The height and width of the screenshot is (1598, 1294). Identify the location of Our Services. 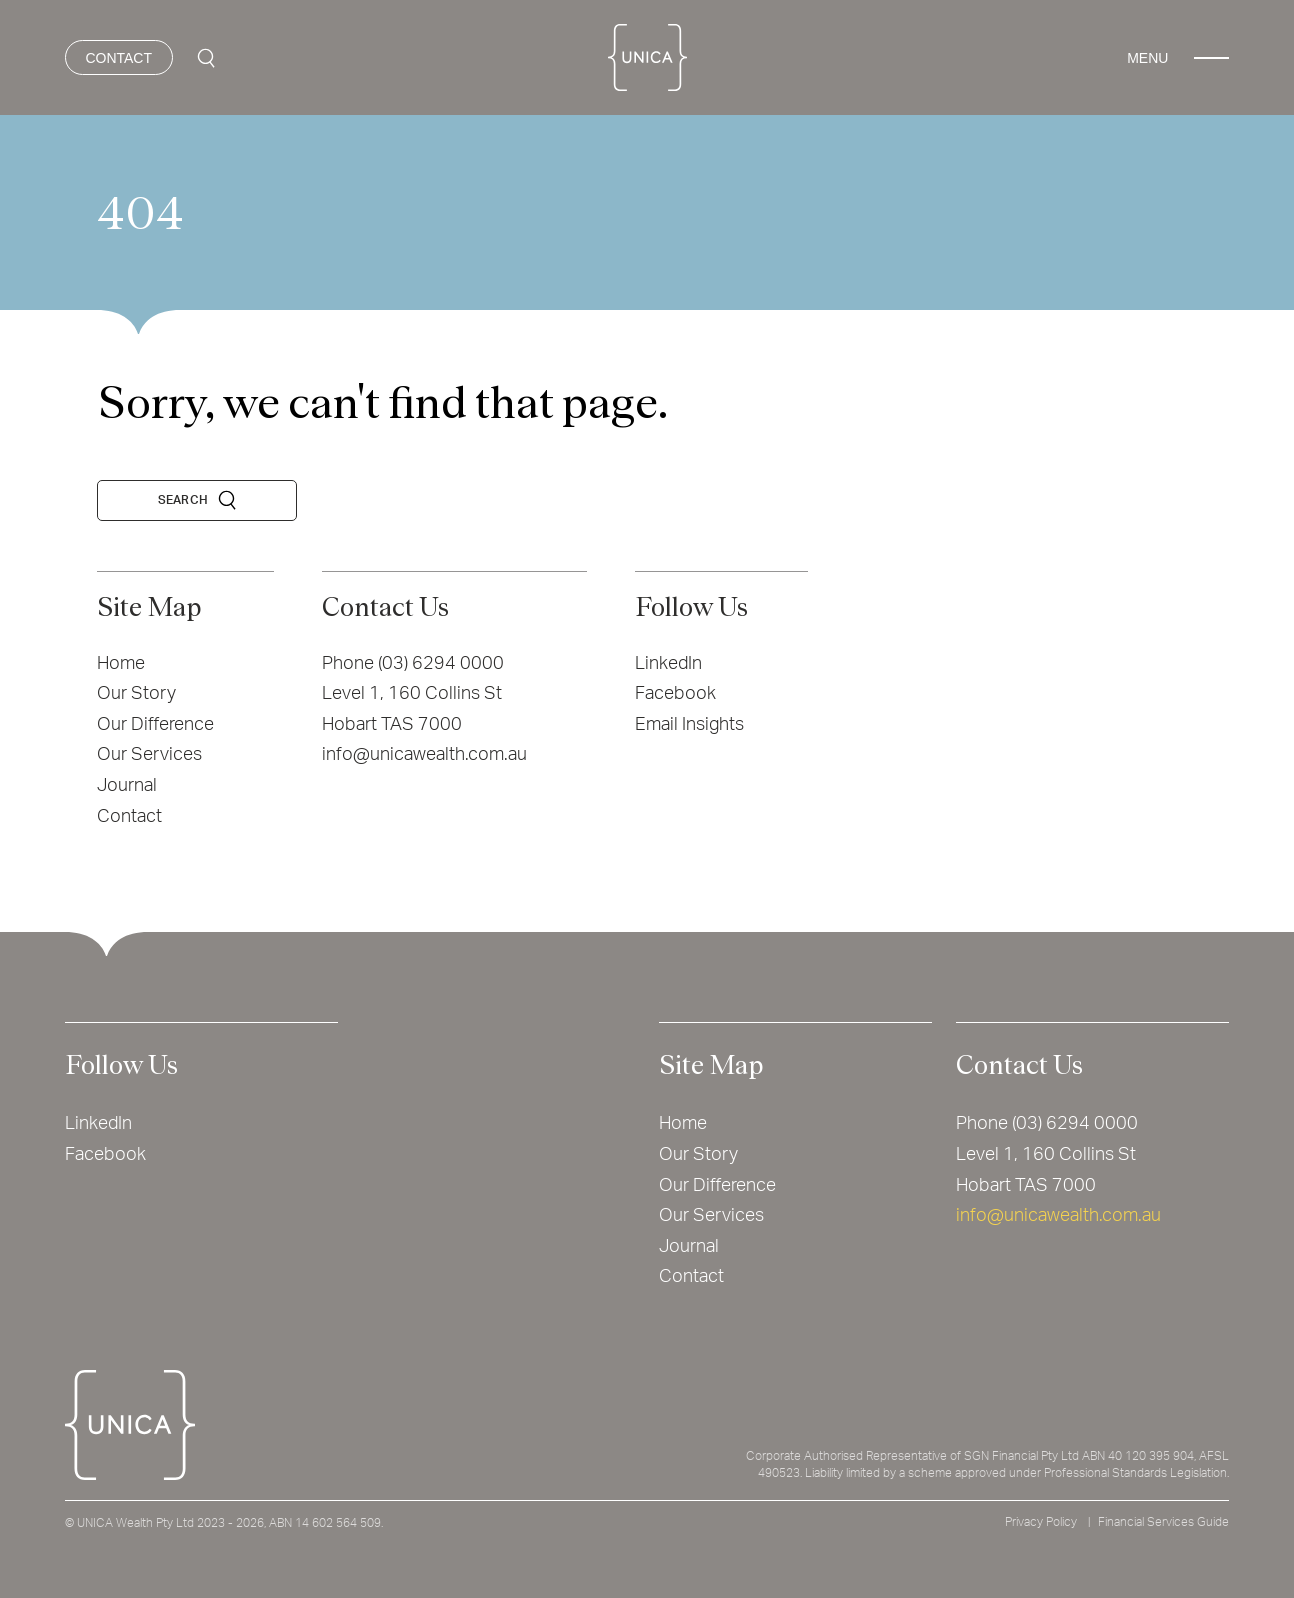
(149, 755).